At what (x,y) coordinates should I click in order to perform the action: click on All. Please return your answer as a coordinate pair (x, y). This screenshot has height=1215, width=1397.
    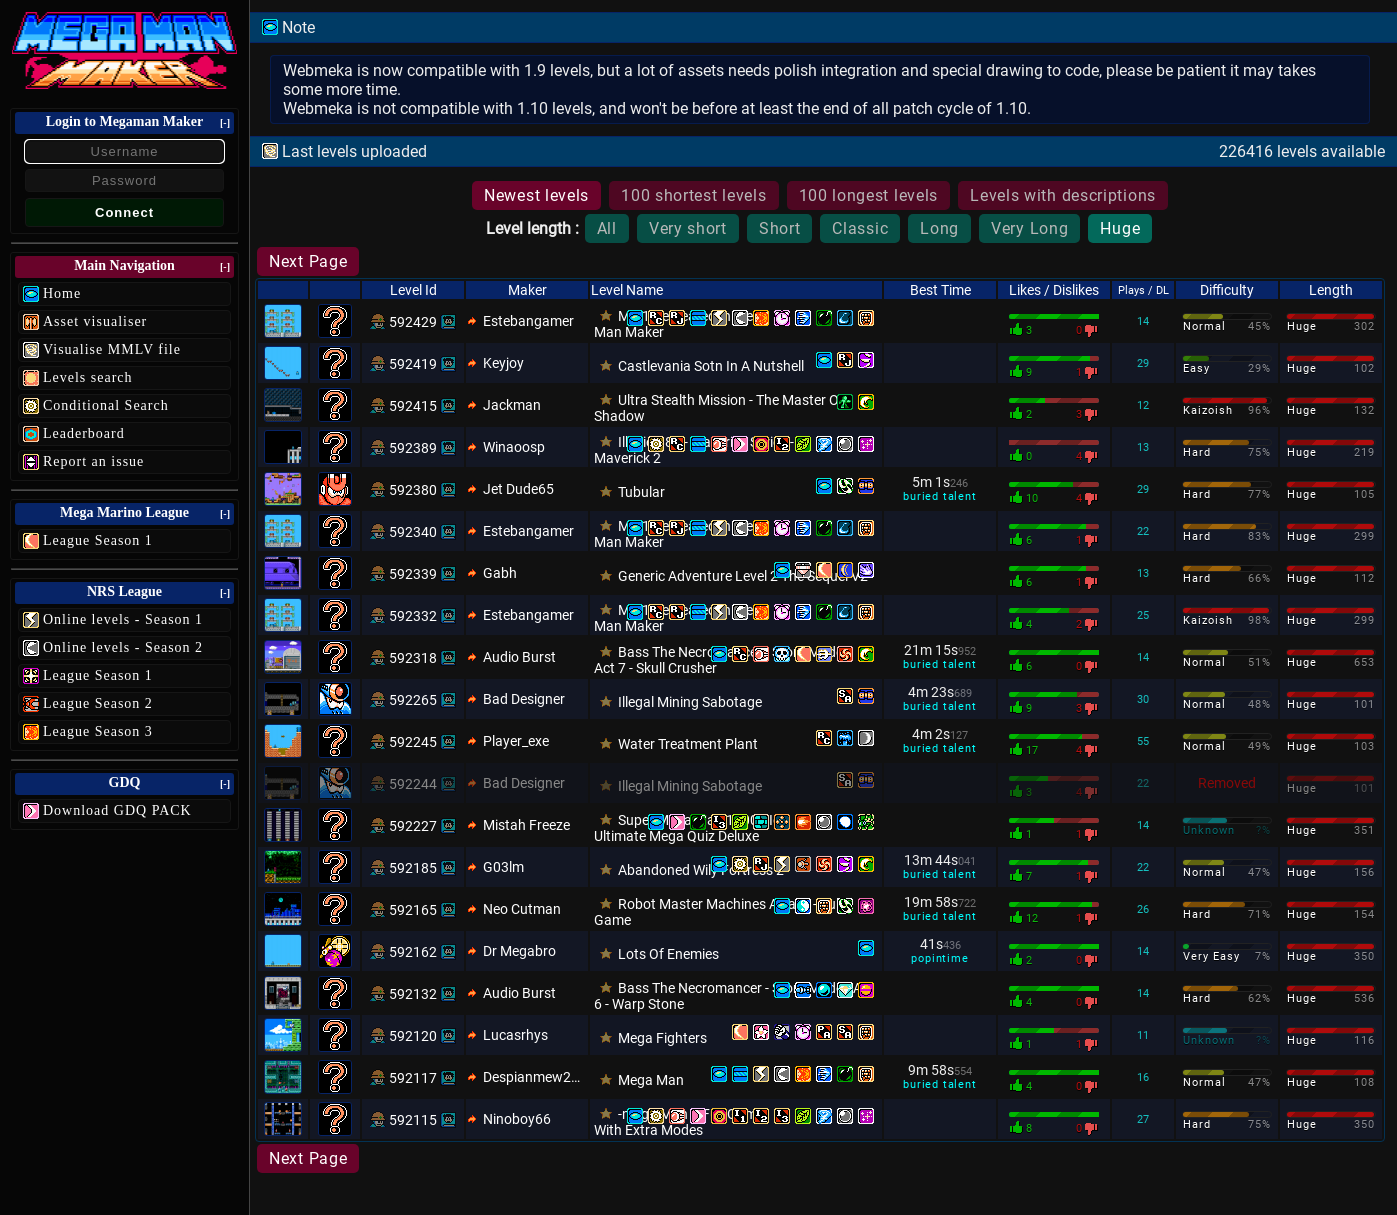
    Looking at the image, I should click on (607, 228).